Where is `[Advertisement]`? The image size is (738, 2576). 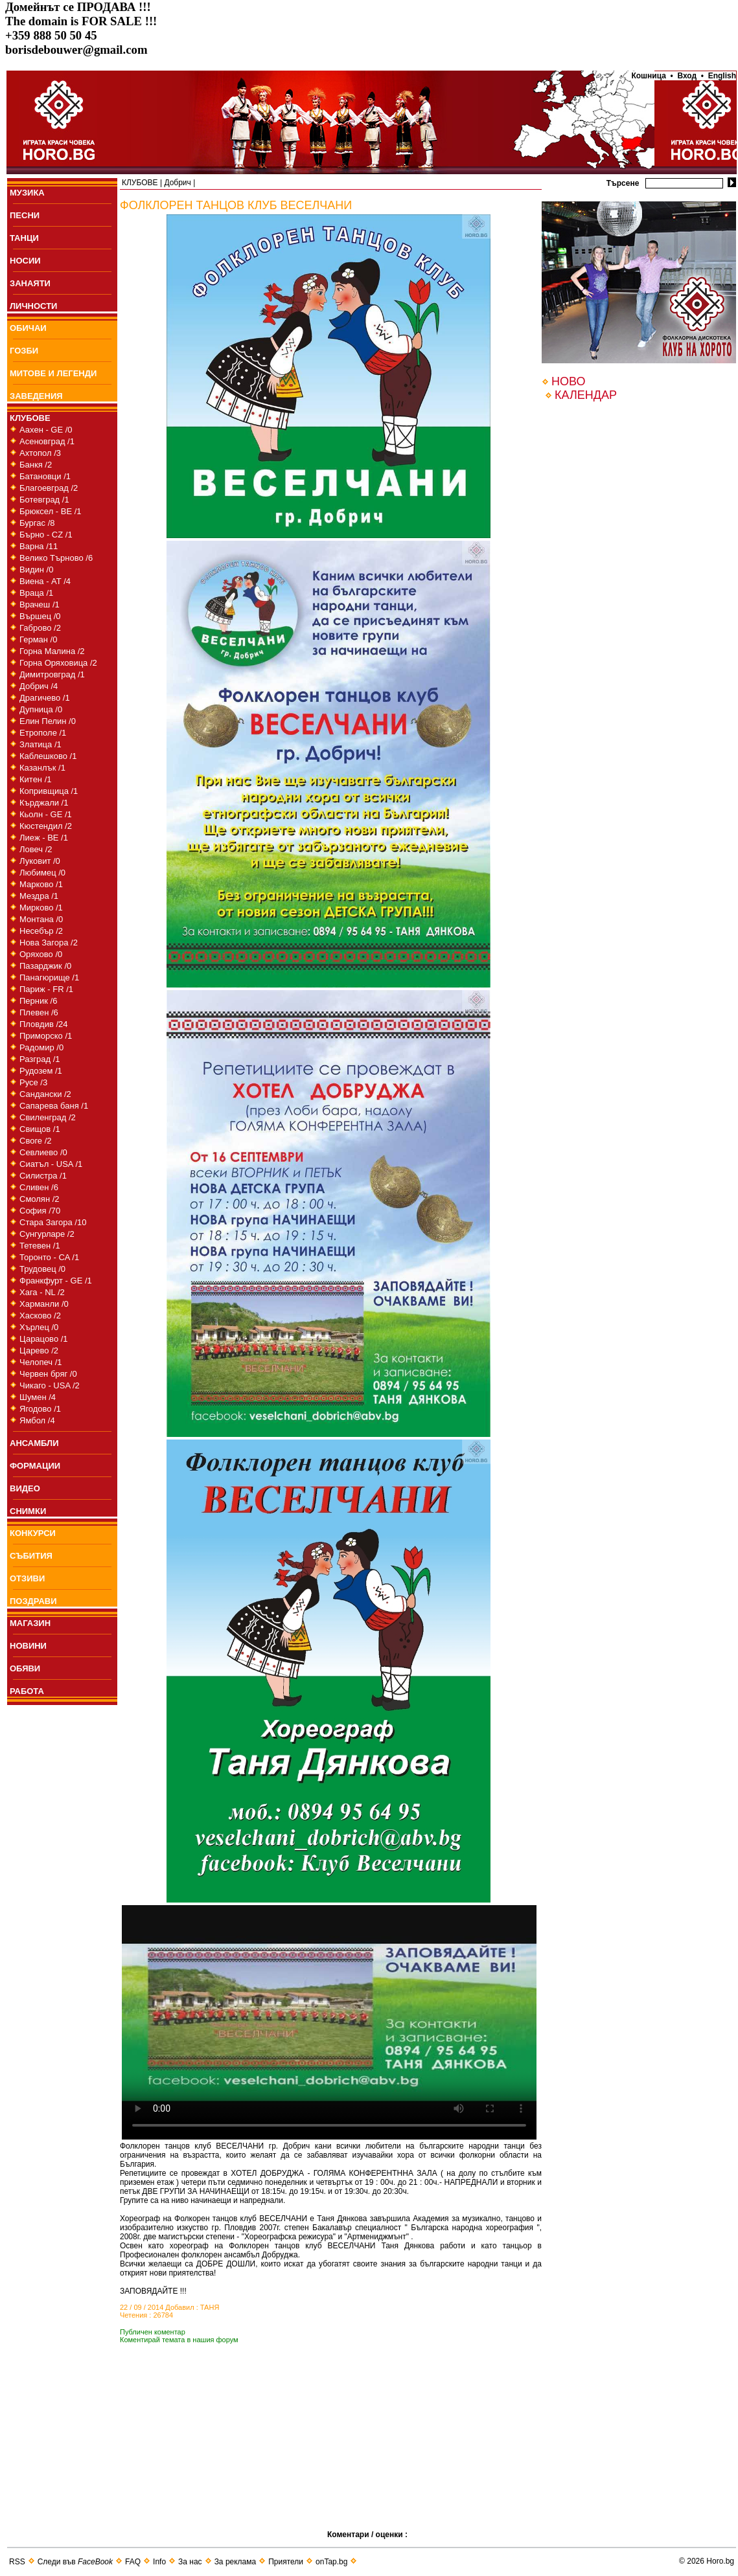 [Advertisement] is located at coordinates (223, 2456).